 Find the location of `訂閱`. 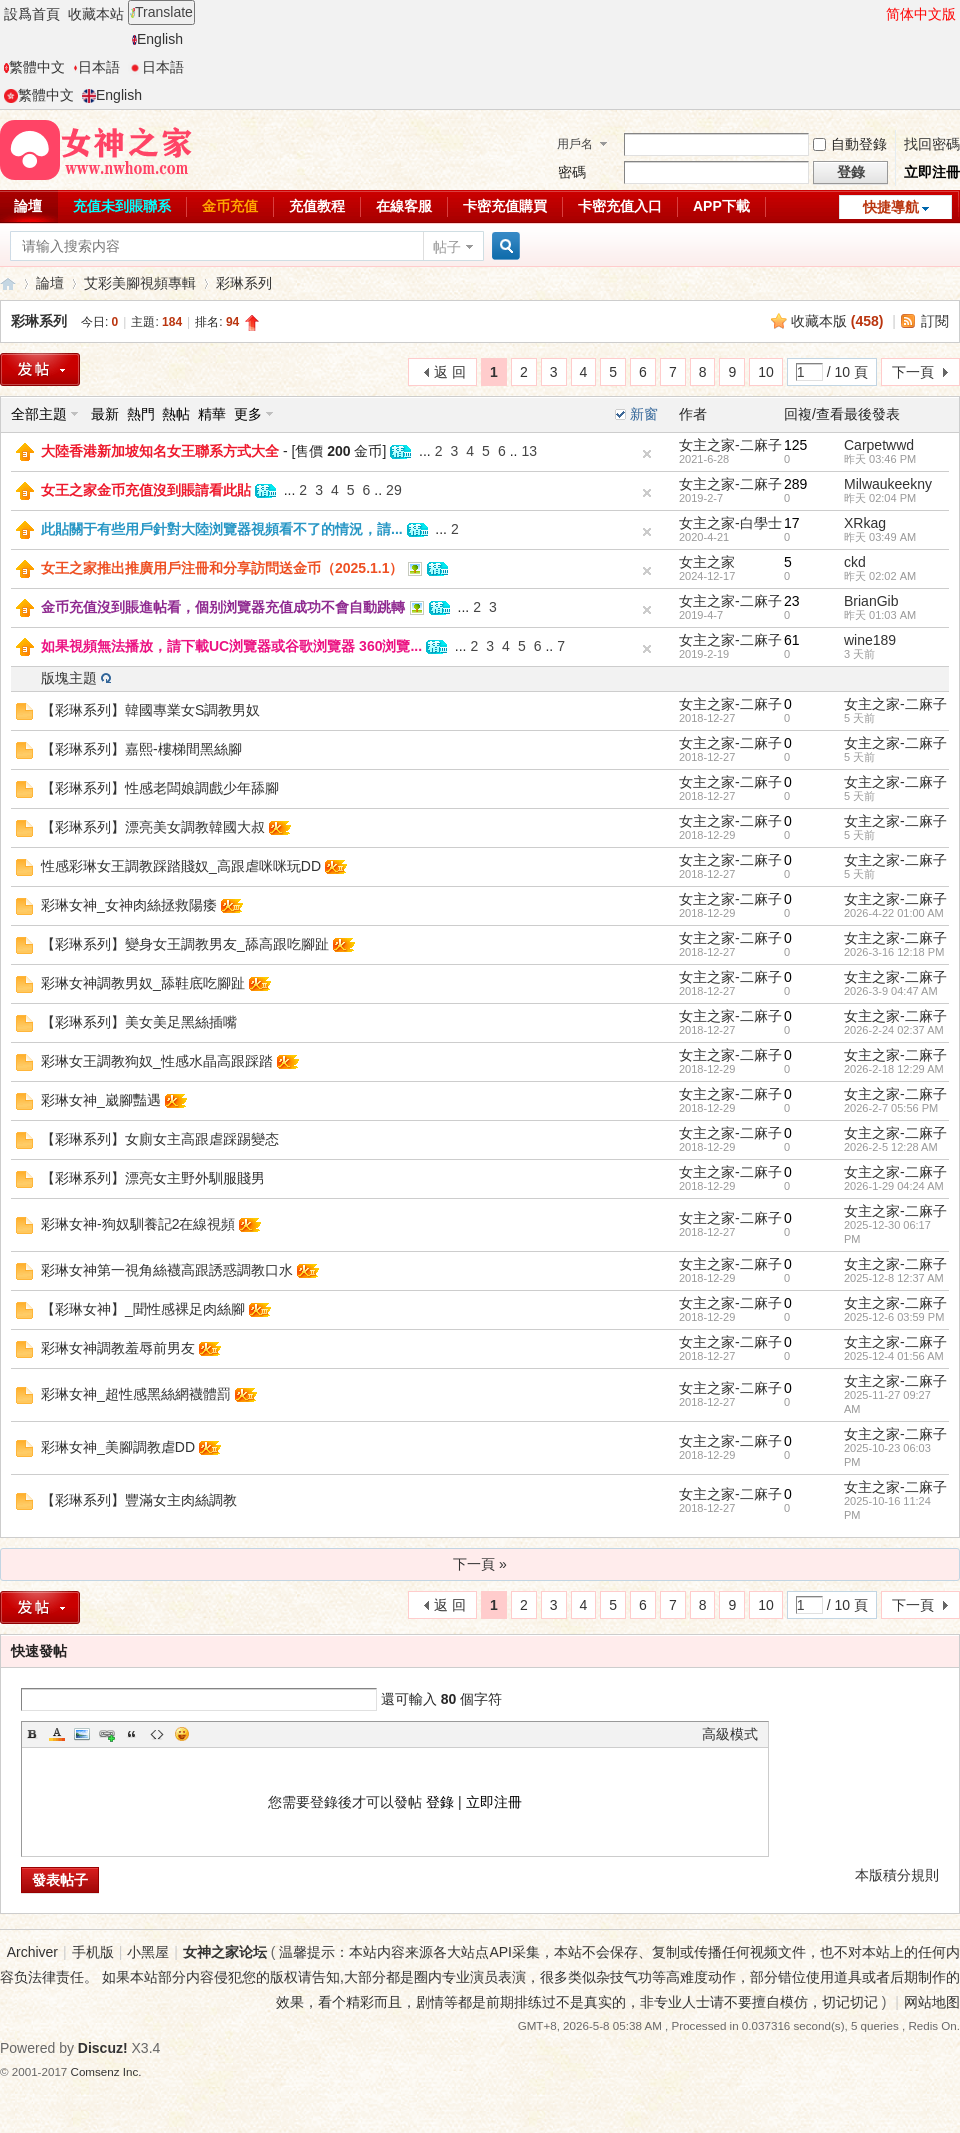

訂閱 is located at coordinates (935, 321).